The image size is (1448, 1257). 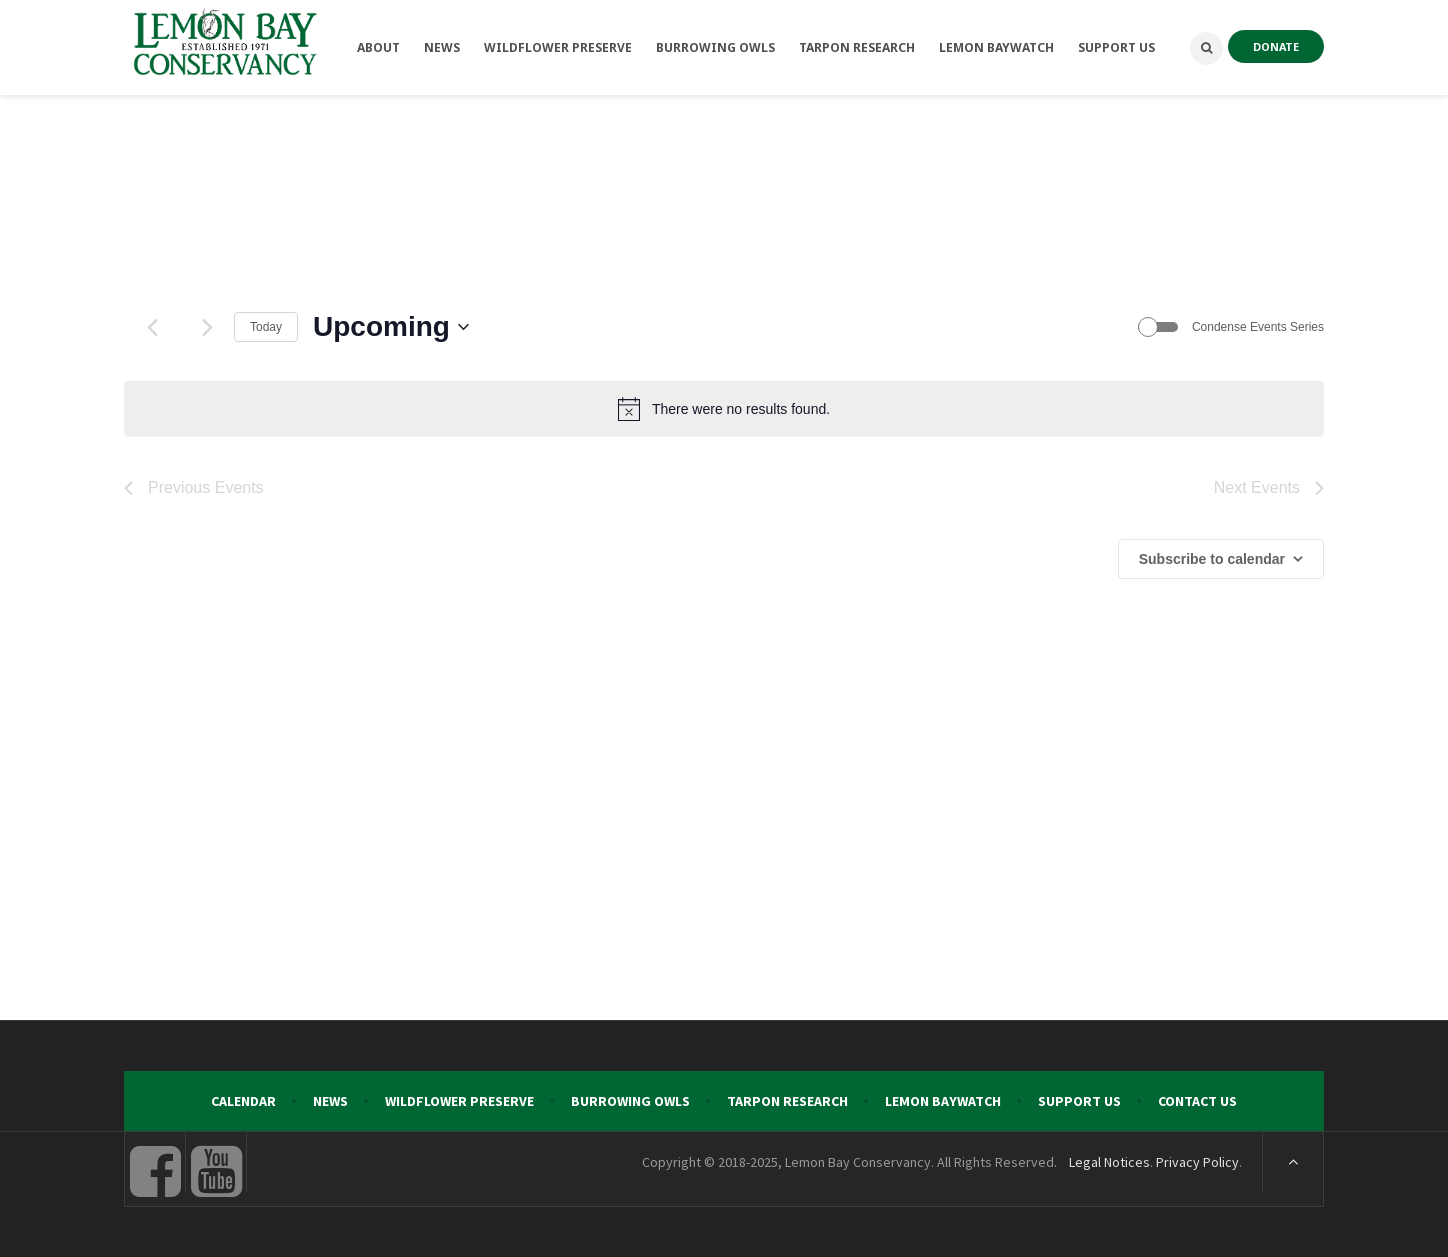 I want to click on Legal Notices, so click(x=1109, y=1162).